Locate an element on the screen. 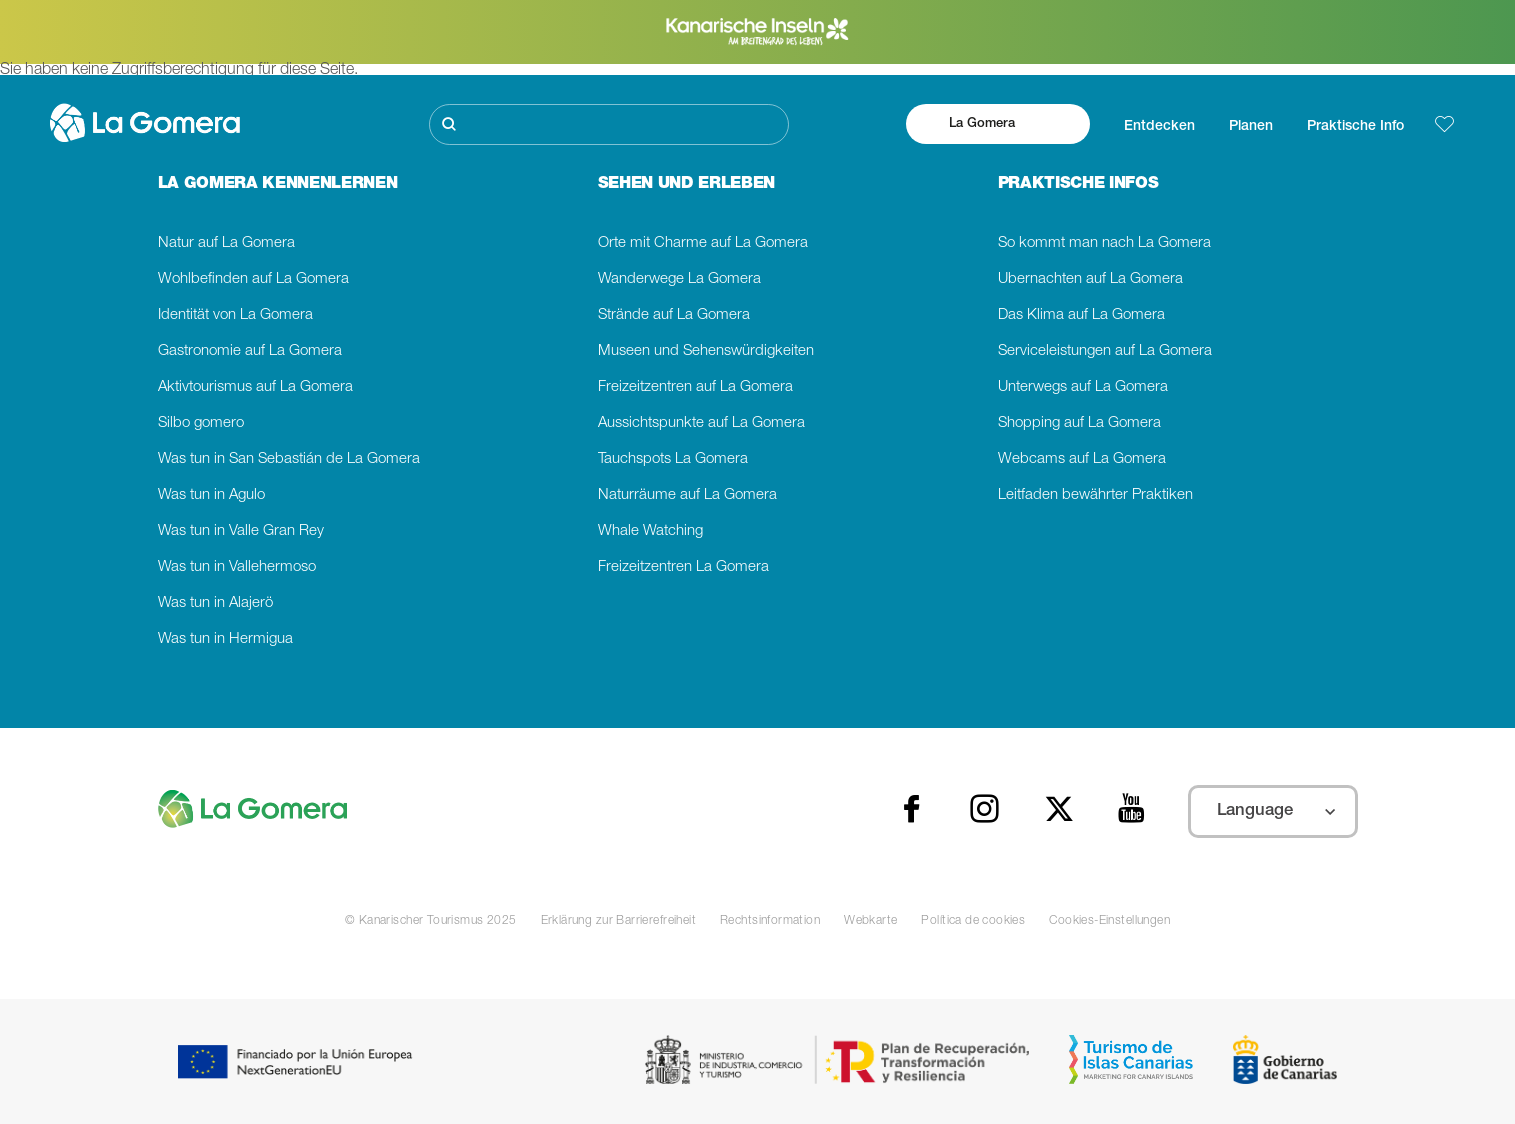  Wohlbefinden auf La Gomera is located at coordinates (253, 279).